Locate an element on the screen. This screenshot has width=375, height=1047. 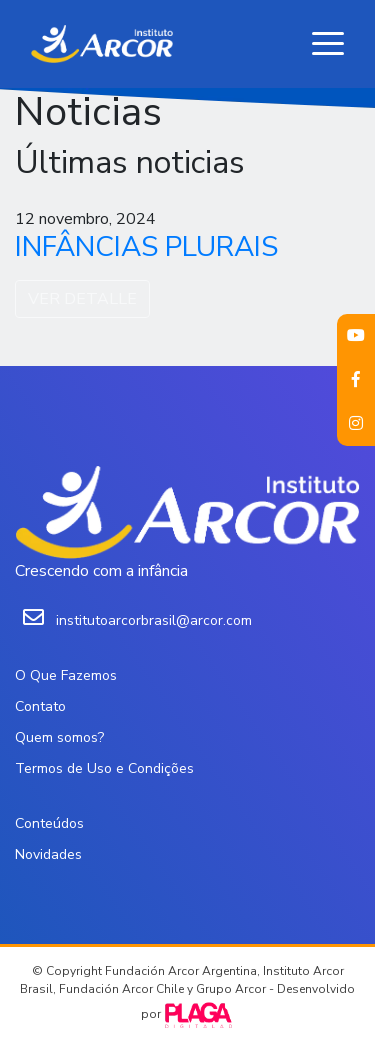
Novidades is located at coordinates (48, 854).